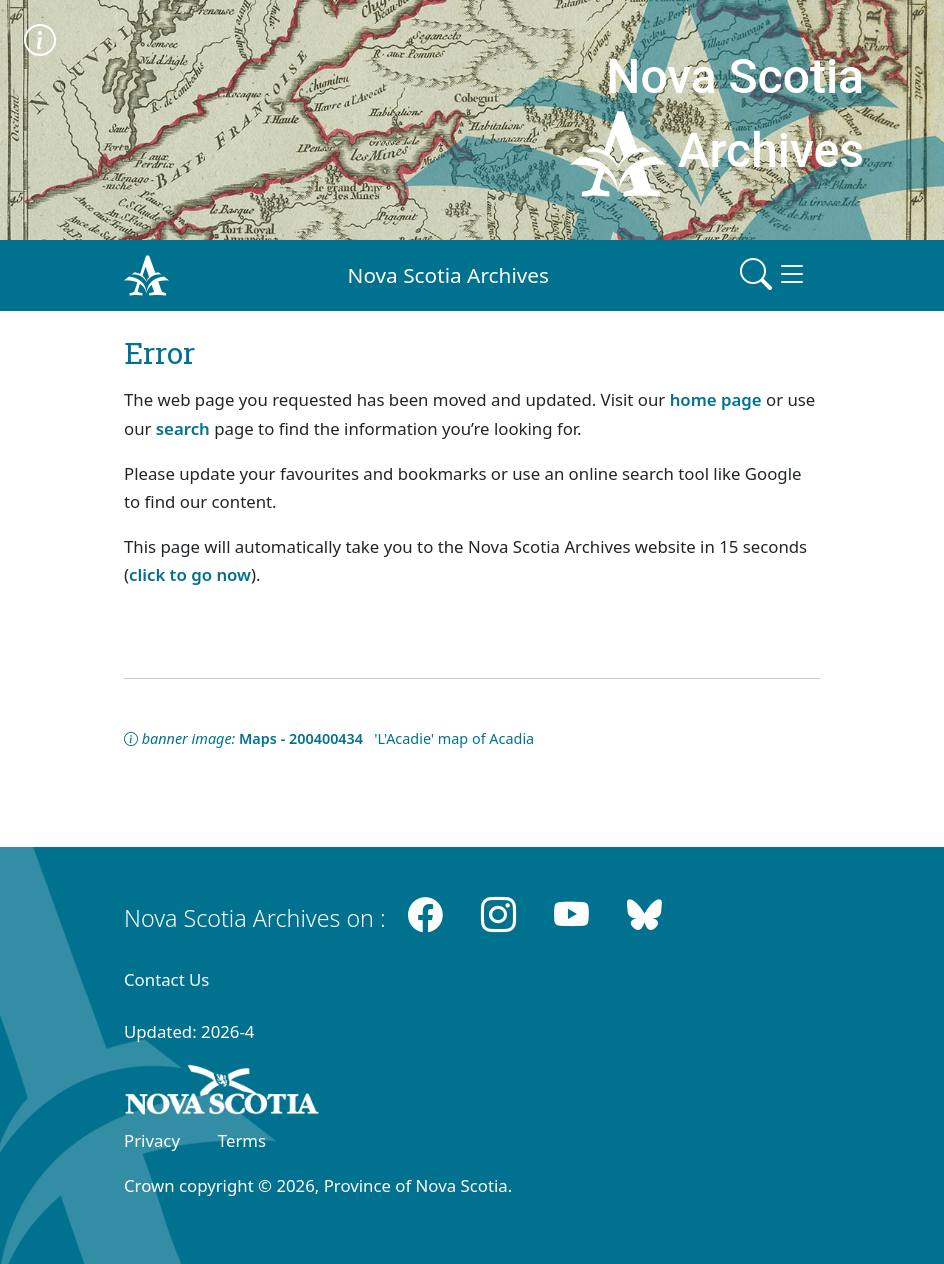  What do you see at coordinates (301, 738) in the screenshot?
I see `Maps - 200400434` at bounding box center [301, 738].